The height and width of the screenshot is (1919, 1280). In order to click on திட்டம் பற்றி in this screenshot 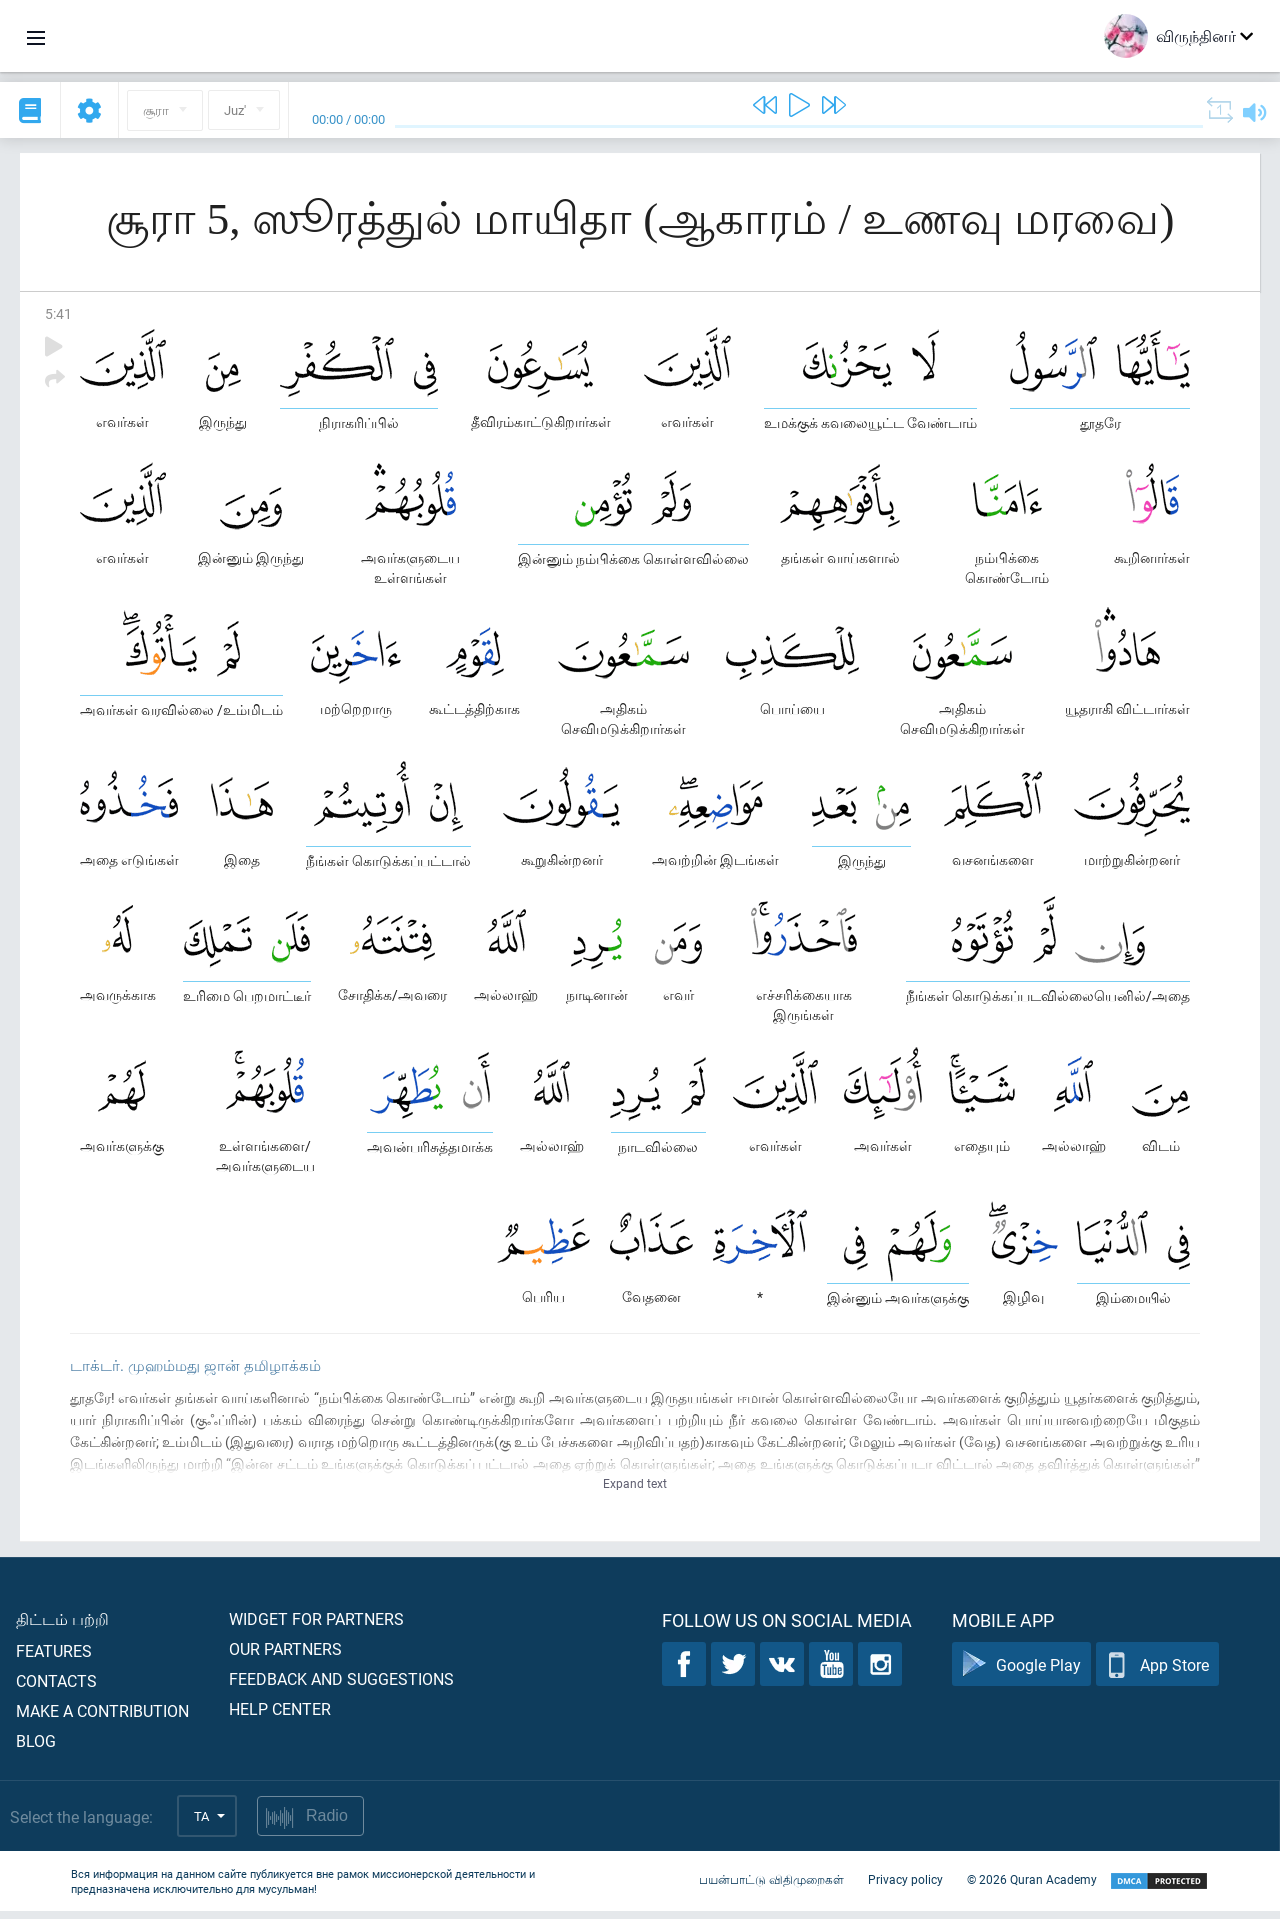, I will do `click(62, 1626)`.